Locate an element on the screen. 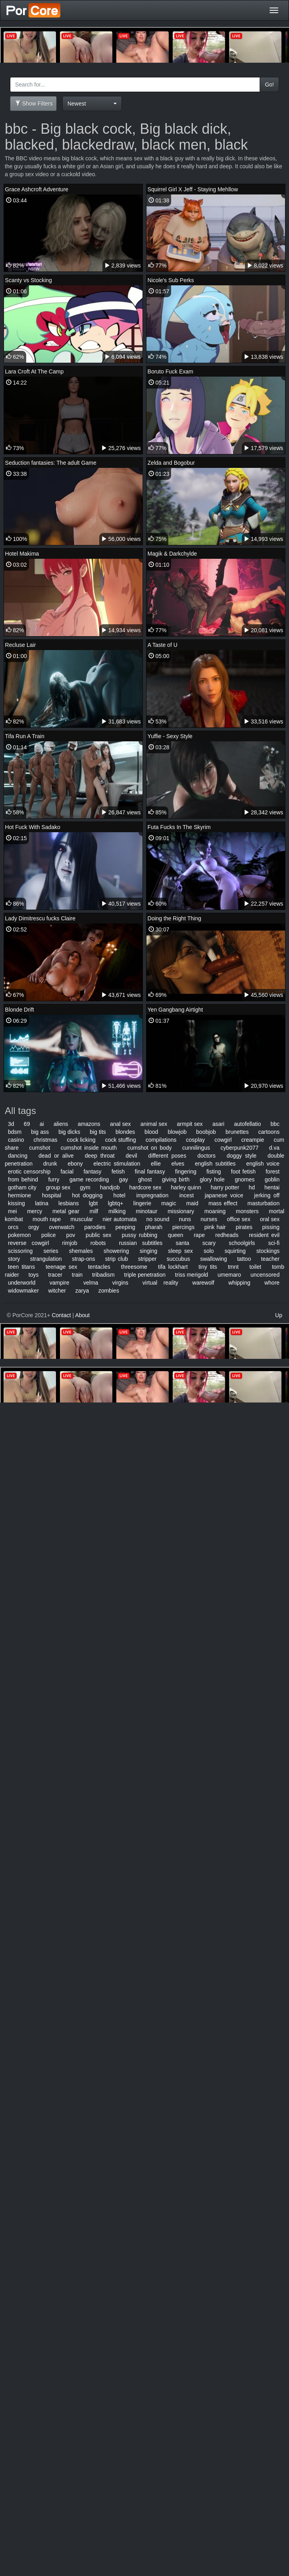  pissing is located at coordinates (271, 1227).